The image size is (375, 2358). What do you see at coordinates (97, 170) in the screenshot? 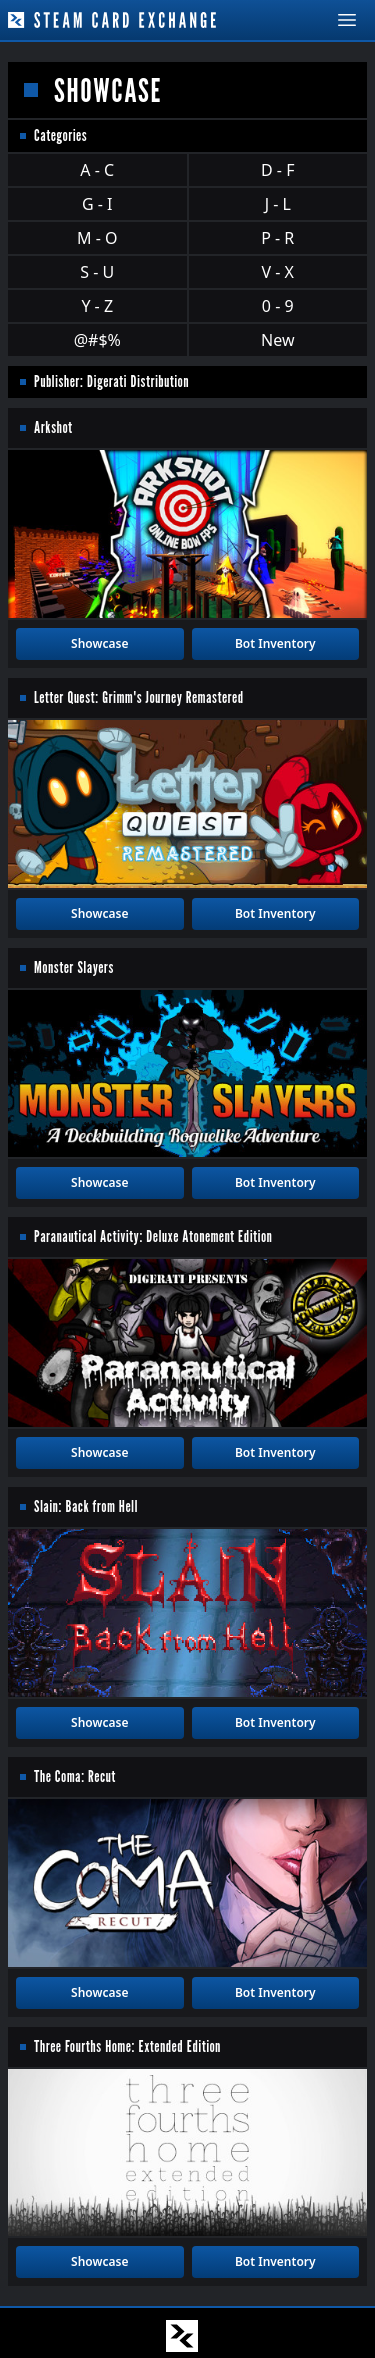
I see `A - C` at bounding box center [97, 170].